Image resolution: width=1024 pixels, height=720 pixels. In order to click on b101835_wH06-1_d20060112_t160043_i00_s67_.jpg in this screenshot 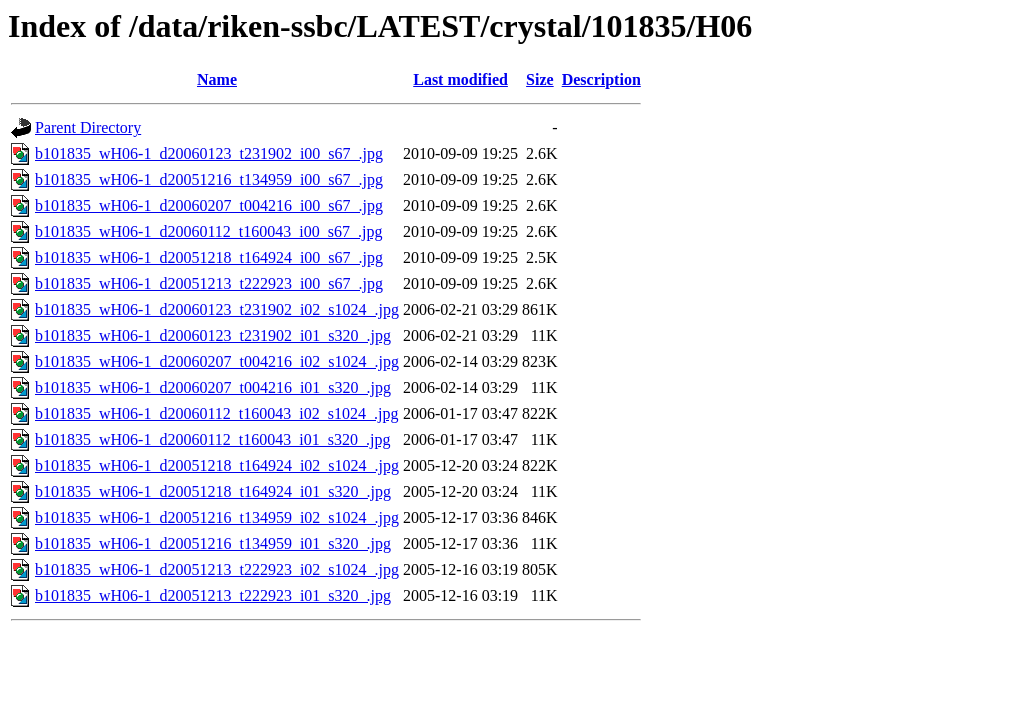, I will do `click(208, 231)`.